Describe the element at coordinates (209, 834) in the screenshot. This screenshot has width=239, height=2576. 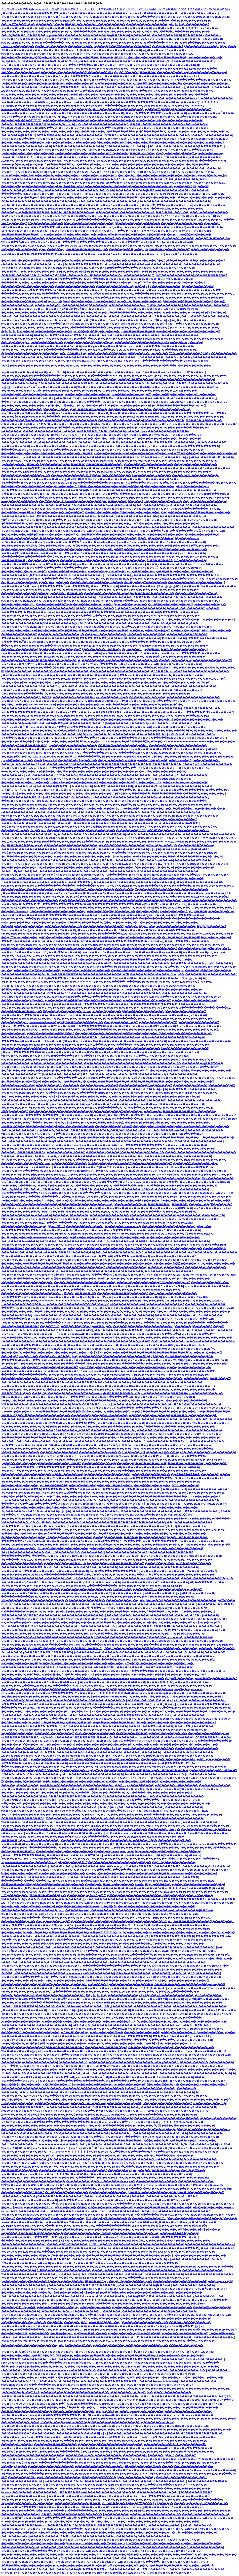
I see `����������Ƶ���߹ۿ�����` at that location.